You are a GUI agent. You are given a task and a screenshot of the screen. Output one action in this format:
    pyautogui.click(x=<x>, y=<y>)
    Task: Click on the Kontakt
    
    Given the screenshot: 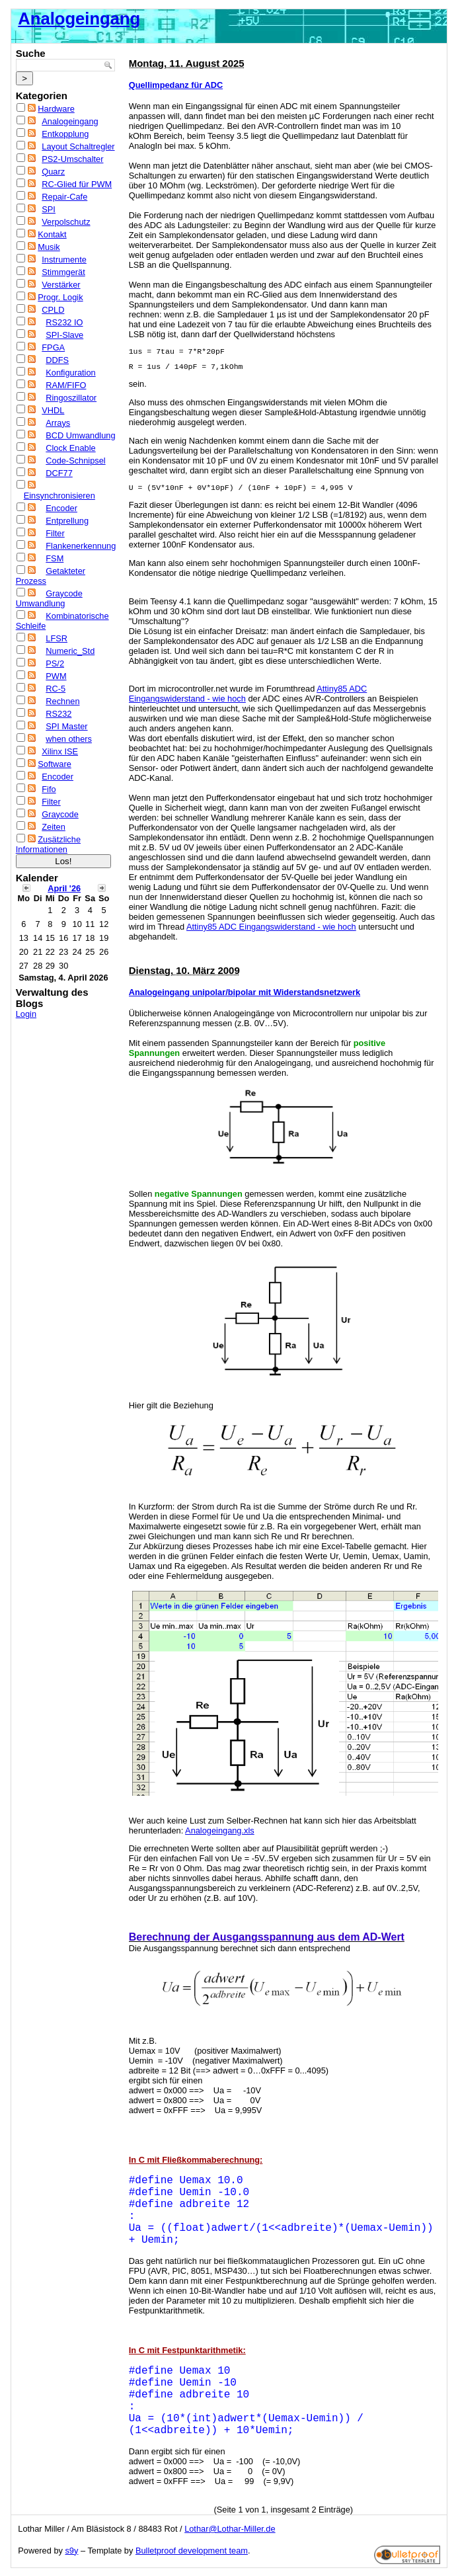 What is the action you would take?
    pyautogui.click(x=52, y=234)
    